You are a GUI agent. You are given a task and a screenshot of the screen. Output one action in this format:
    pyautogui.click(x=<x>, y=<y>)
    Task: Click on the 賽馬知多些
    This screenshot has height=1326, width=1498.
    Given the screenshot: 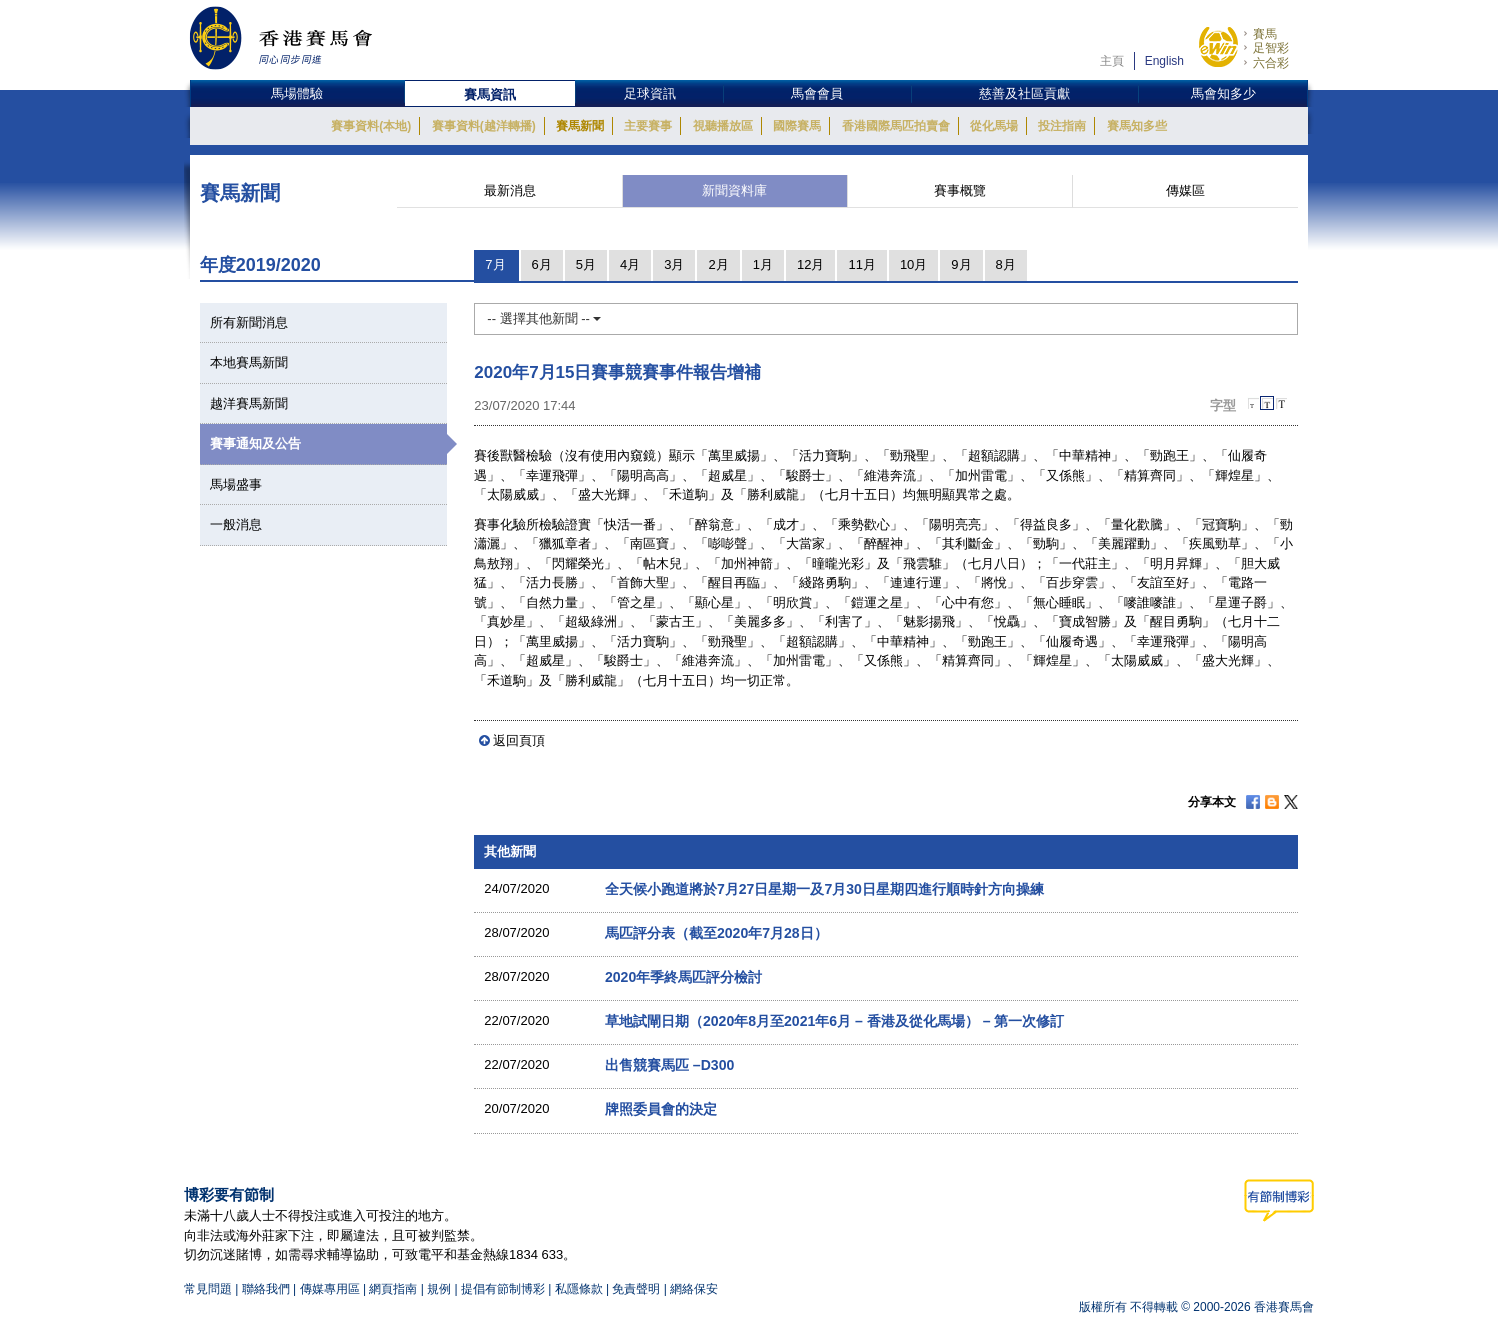 What is the action you would take?
    pyautogui.click(x=1137, y=126)
    